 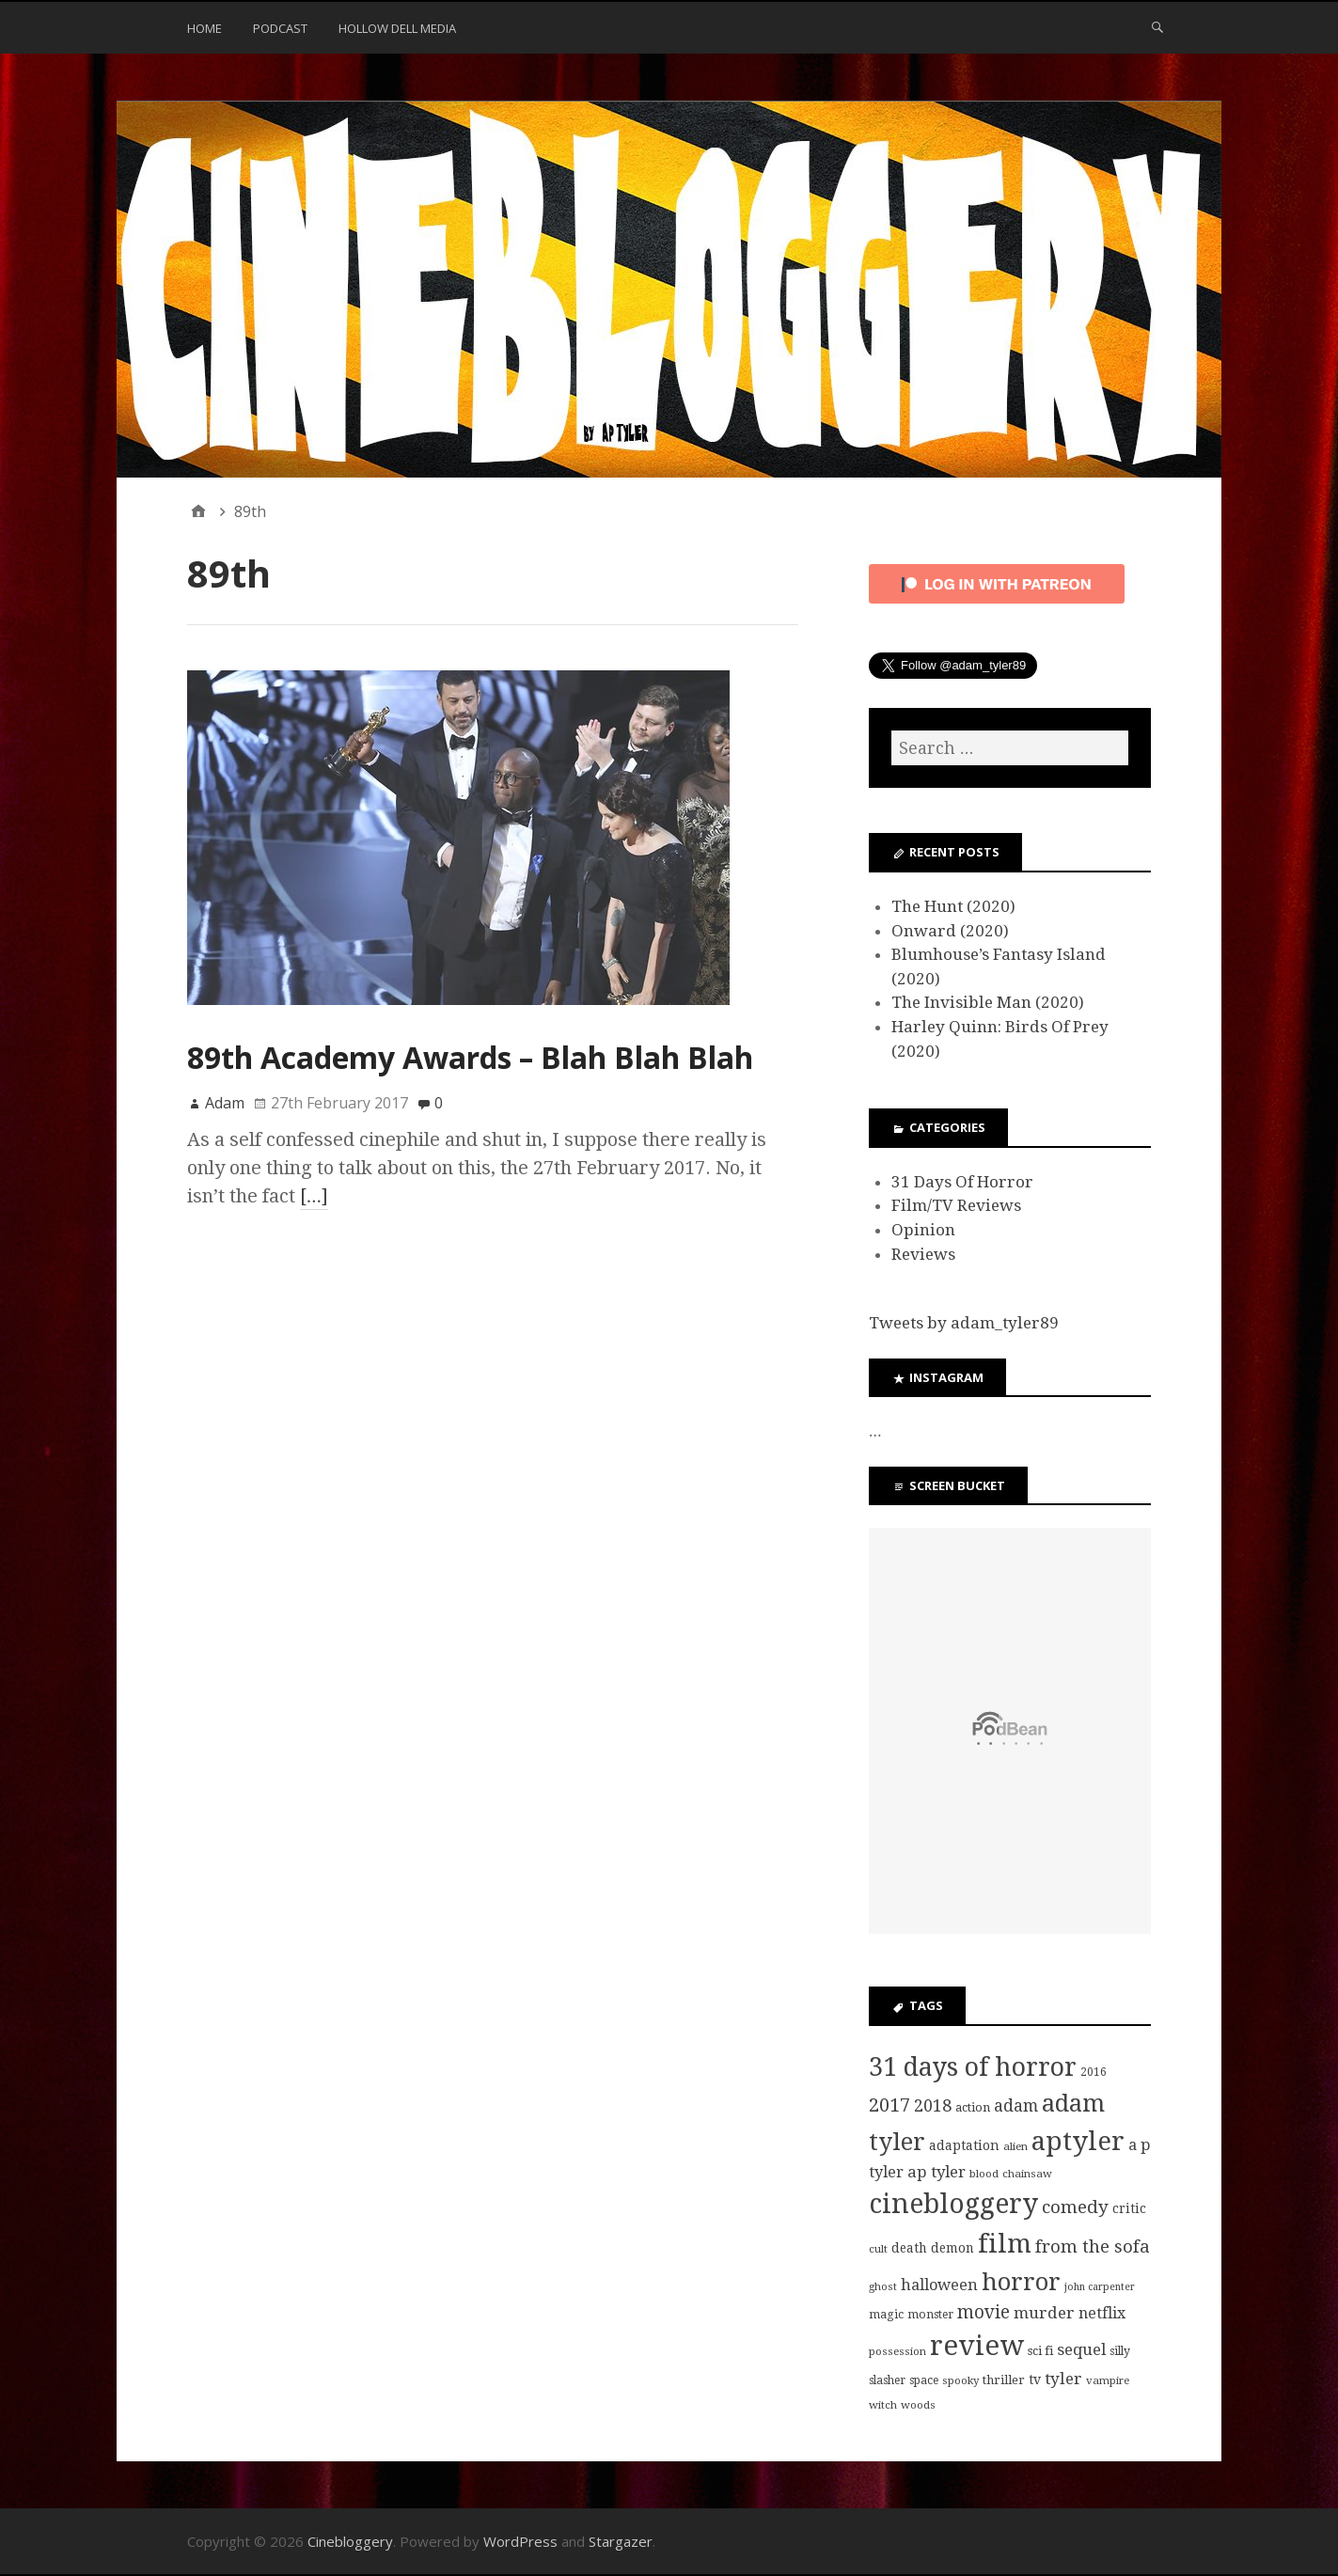 I want to click on murder [murder (18 items)], so click(x=1044, y=2312).